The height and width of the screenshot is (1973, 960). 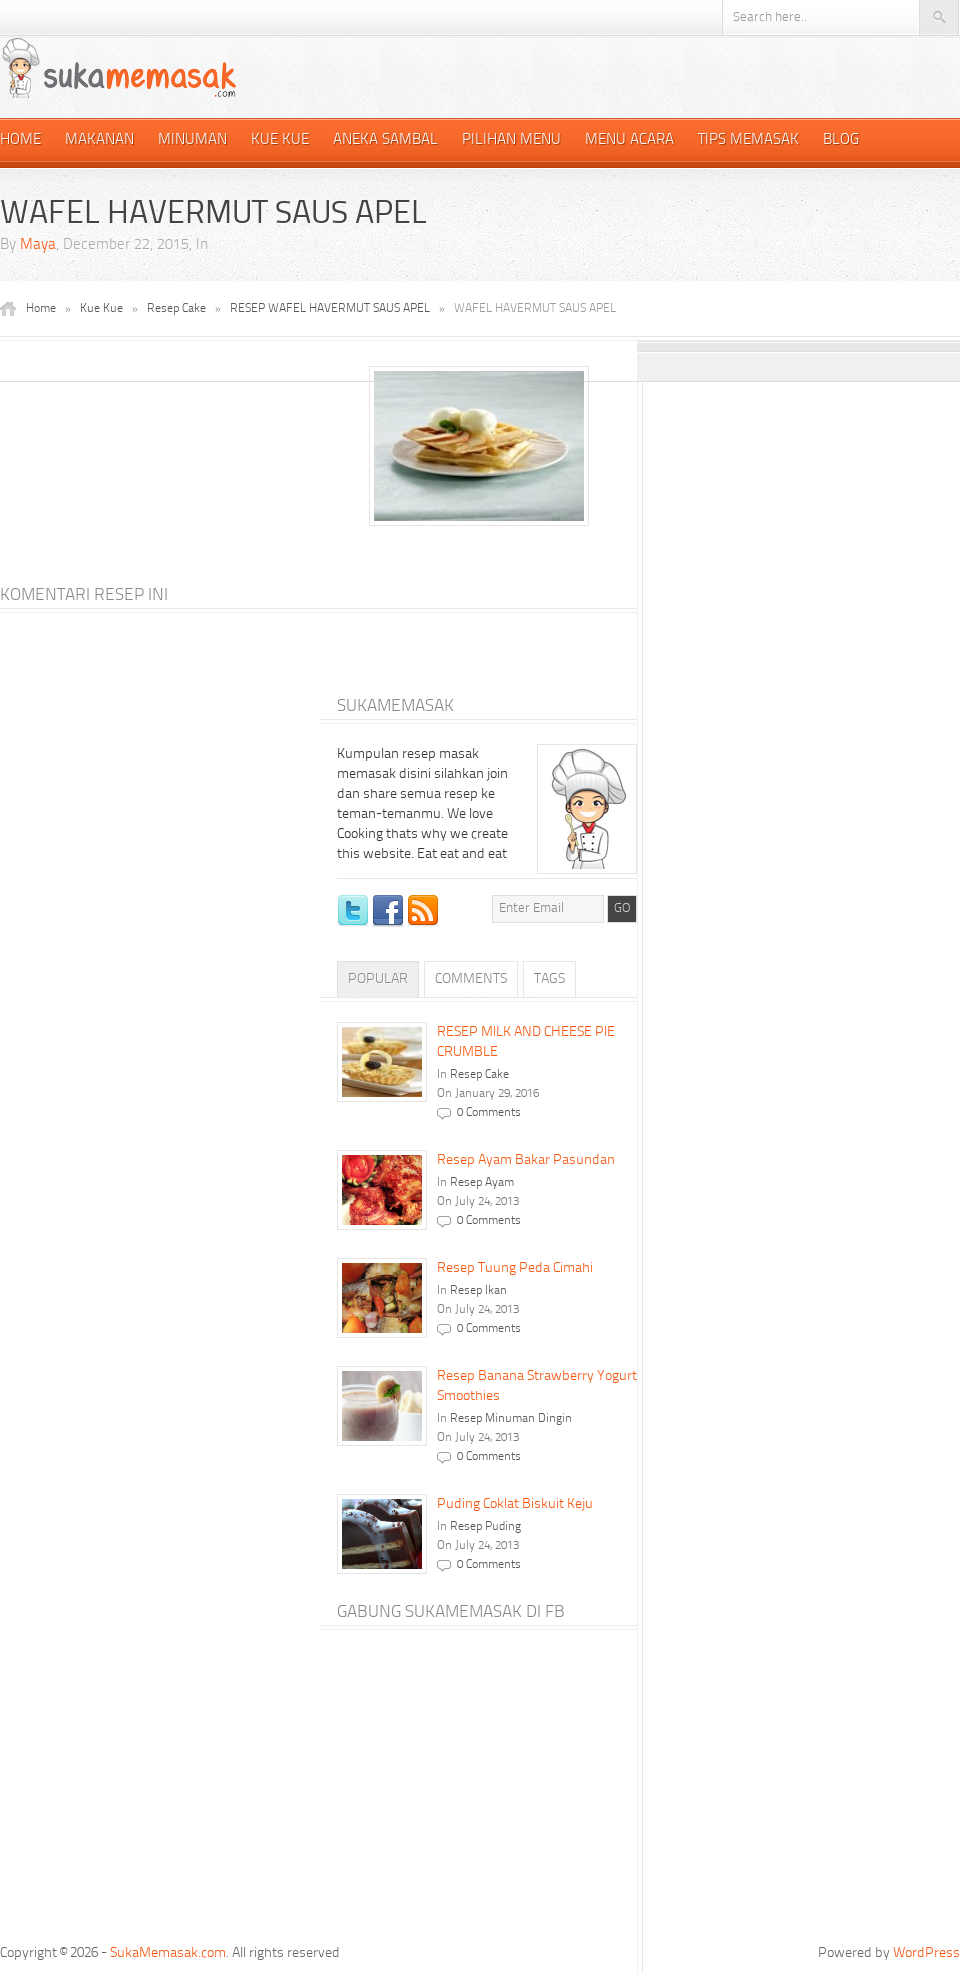 I want to click on Minuman, so click(x=192, y=140).